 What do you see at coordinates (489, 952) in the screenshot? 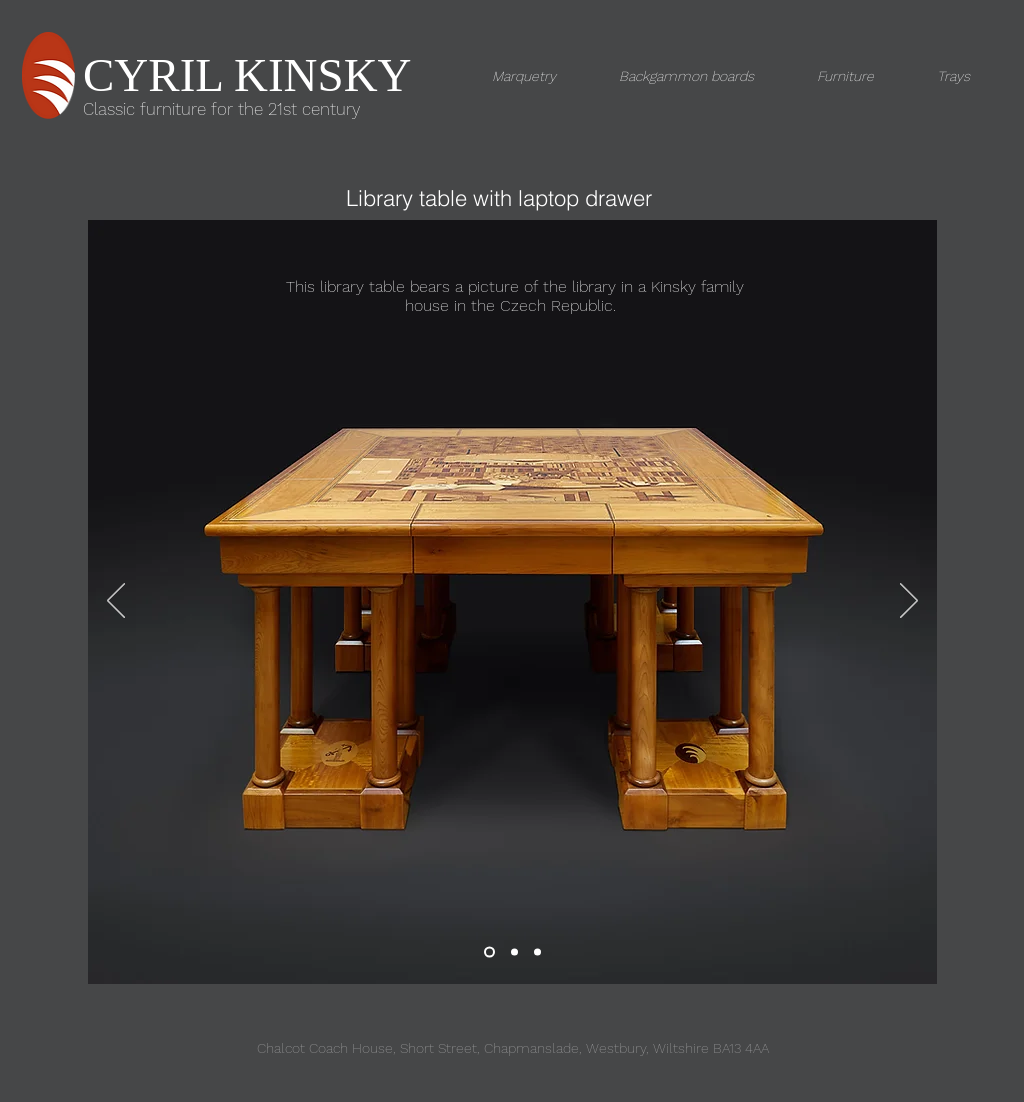
I see `[Slide 1]` at bounding box center [489, 952].